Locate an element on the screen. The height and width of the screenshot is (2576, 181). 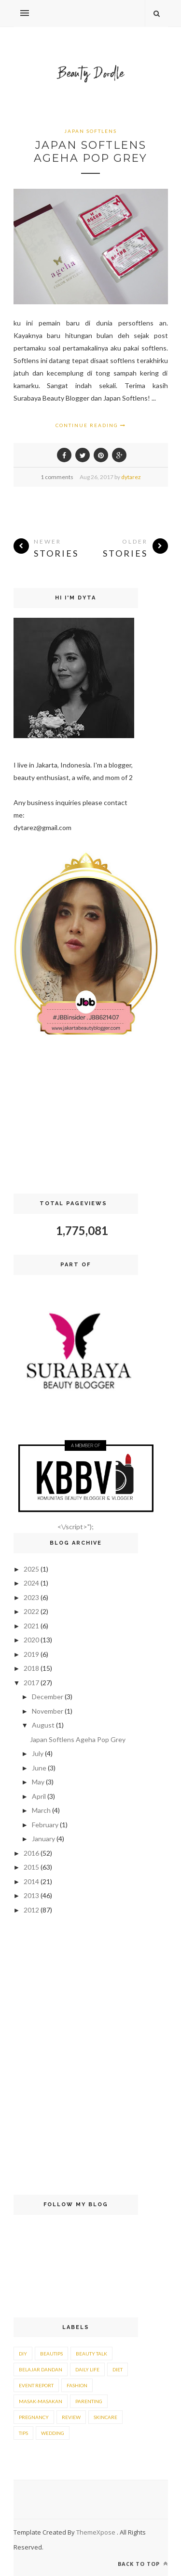
2023 is located at coordinates (31, 1597).